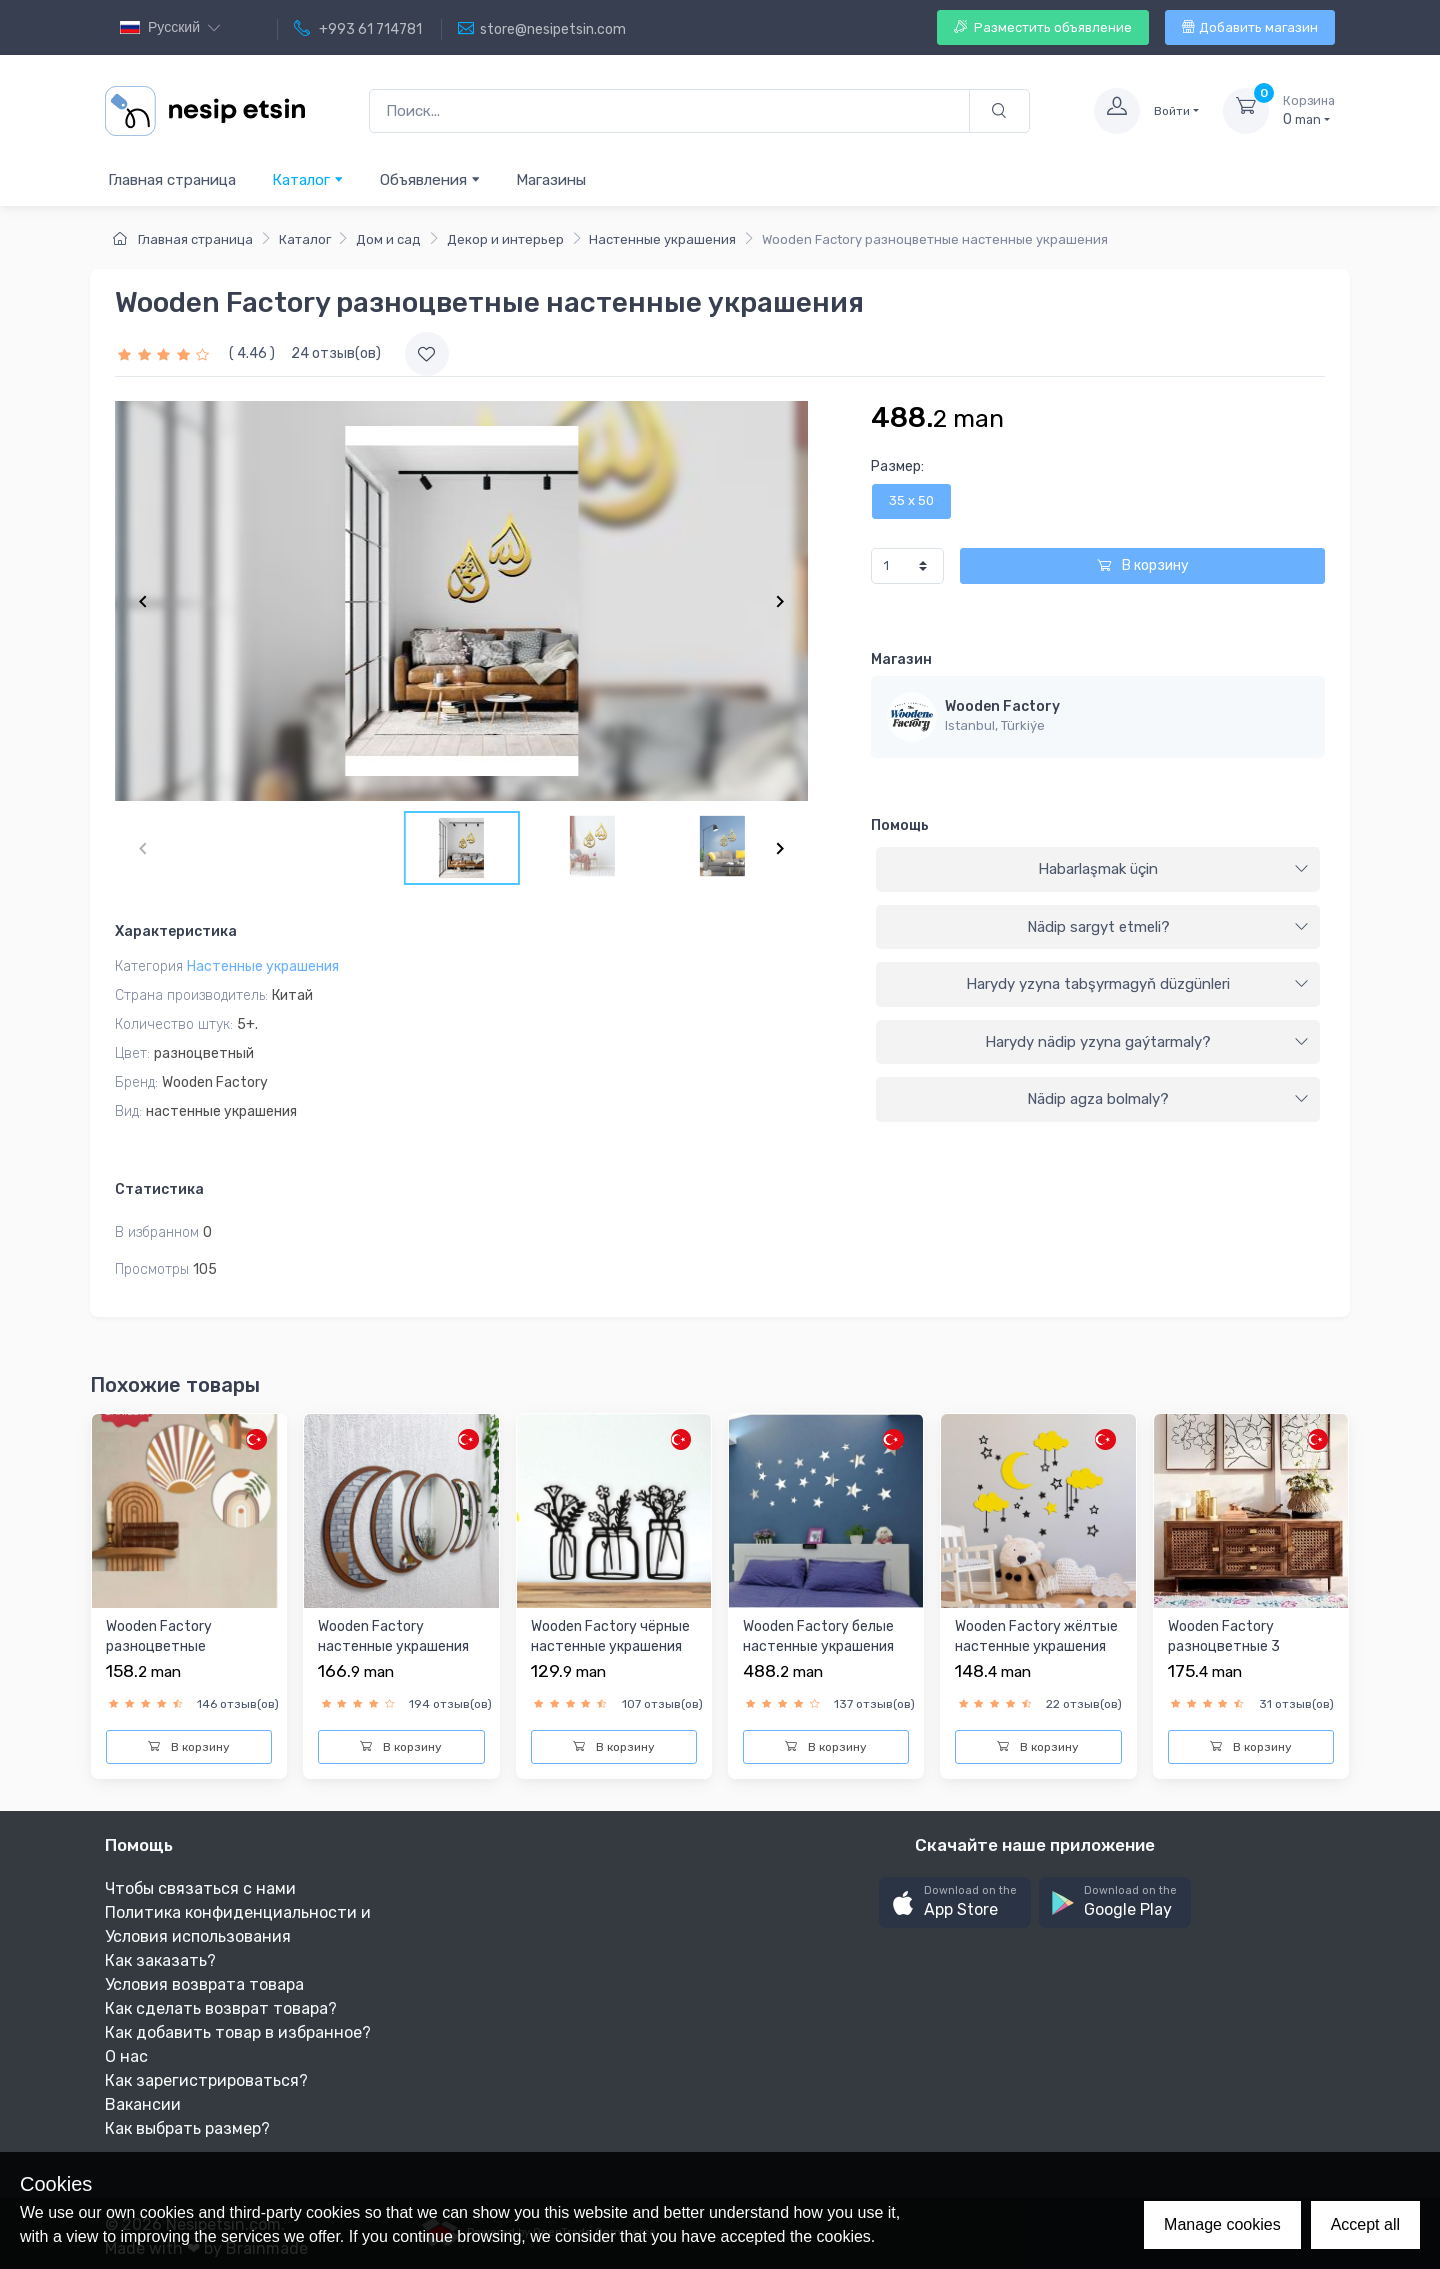 This screenshot has height=2269, width=1440. What do you see at coordinates (1036, 1636) in the screenshot?
I see `Wooden Factory жёлтыe настенные украшения` at bounding box center [1036, 1636].